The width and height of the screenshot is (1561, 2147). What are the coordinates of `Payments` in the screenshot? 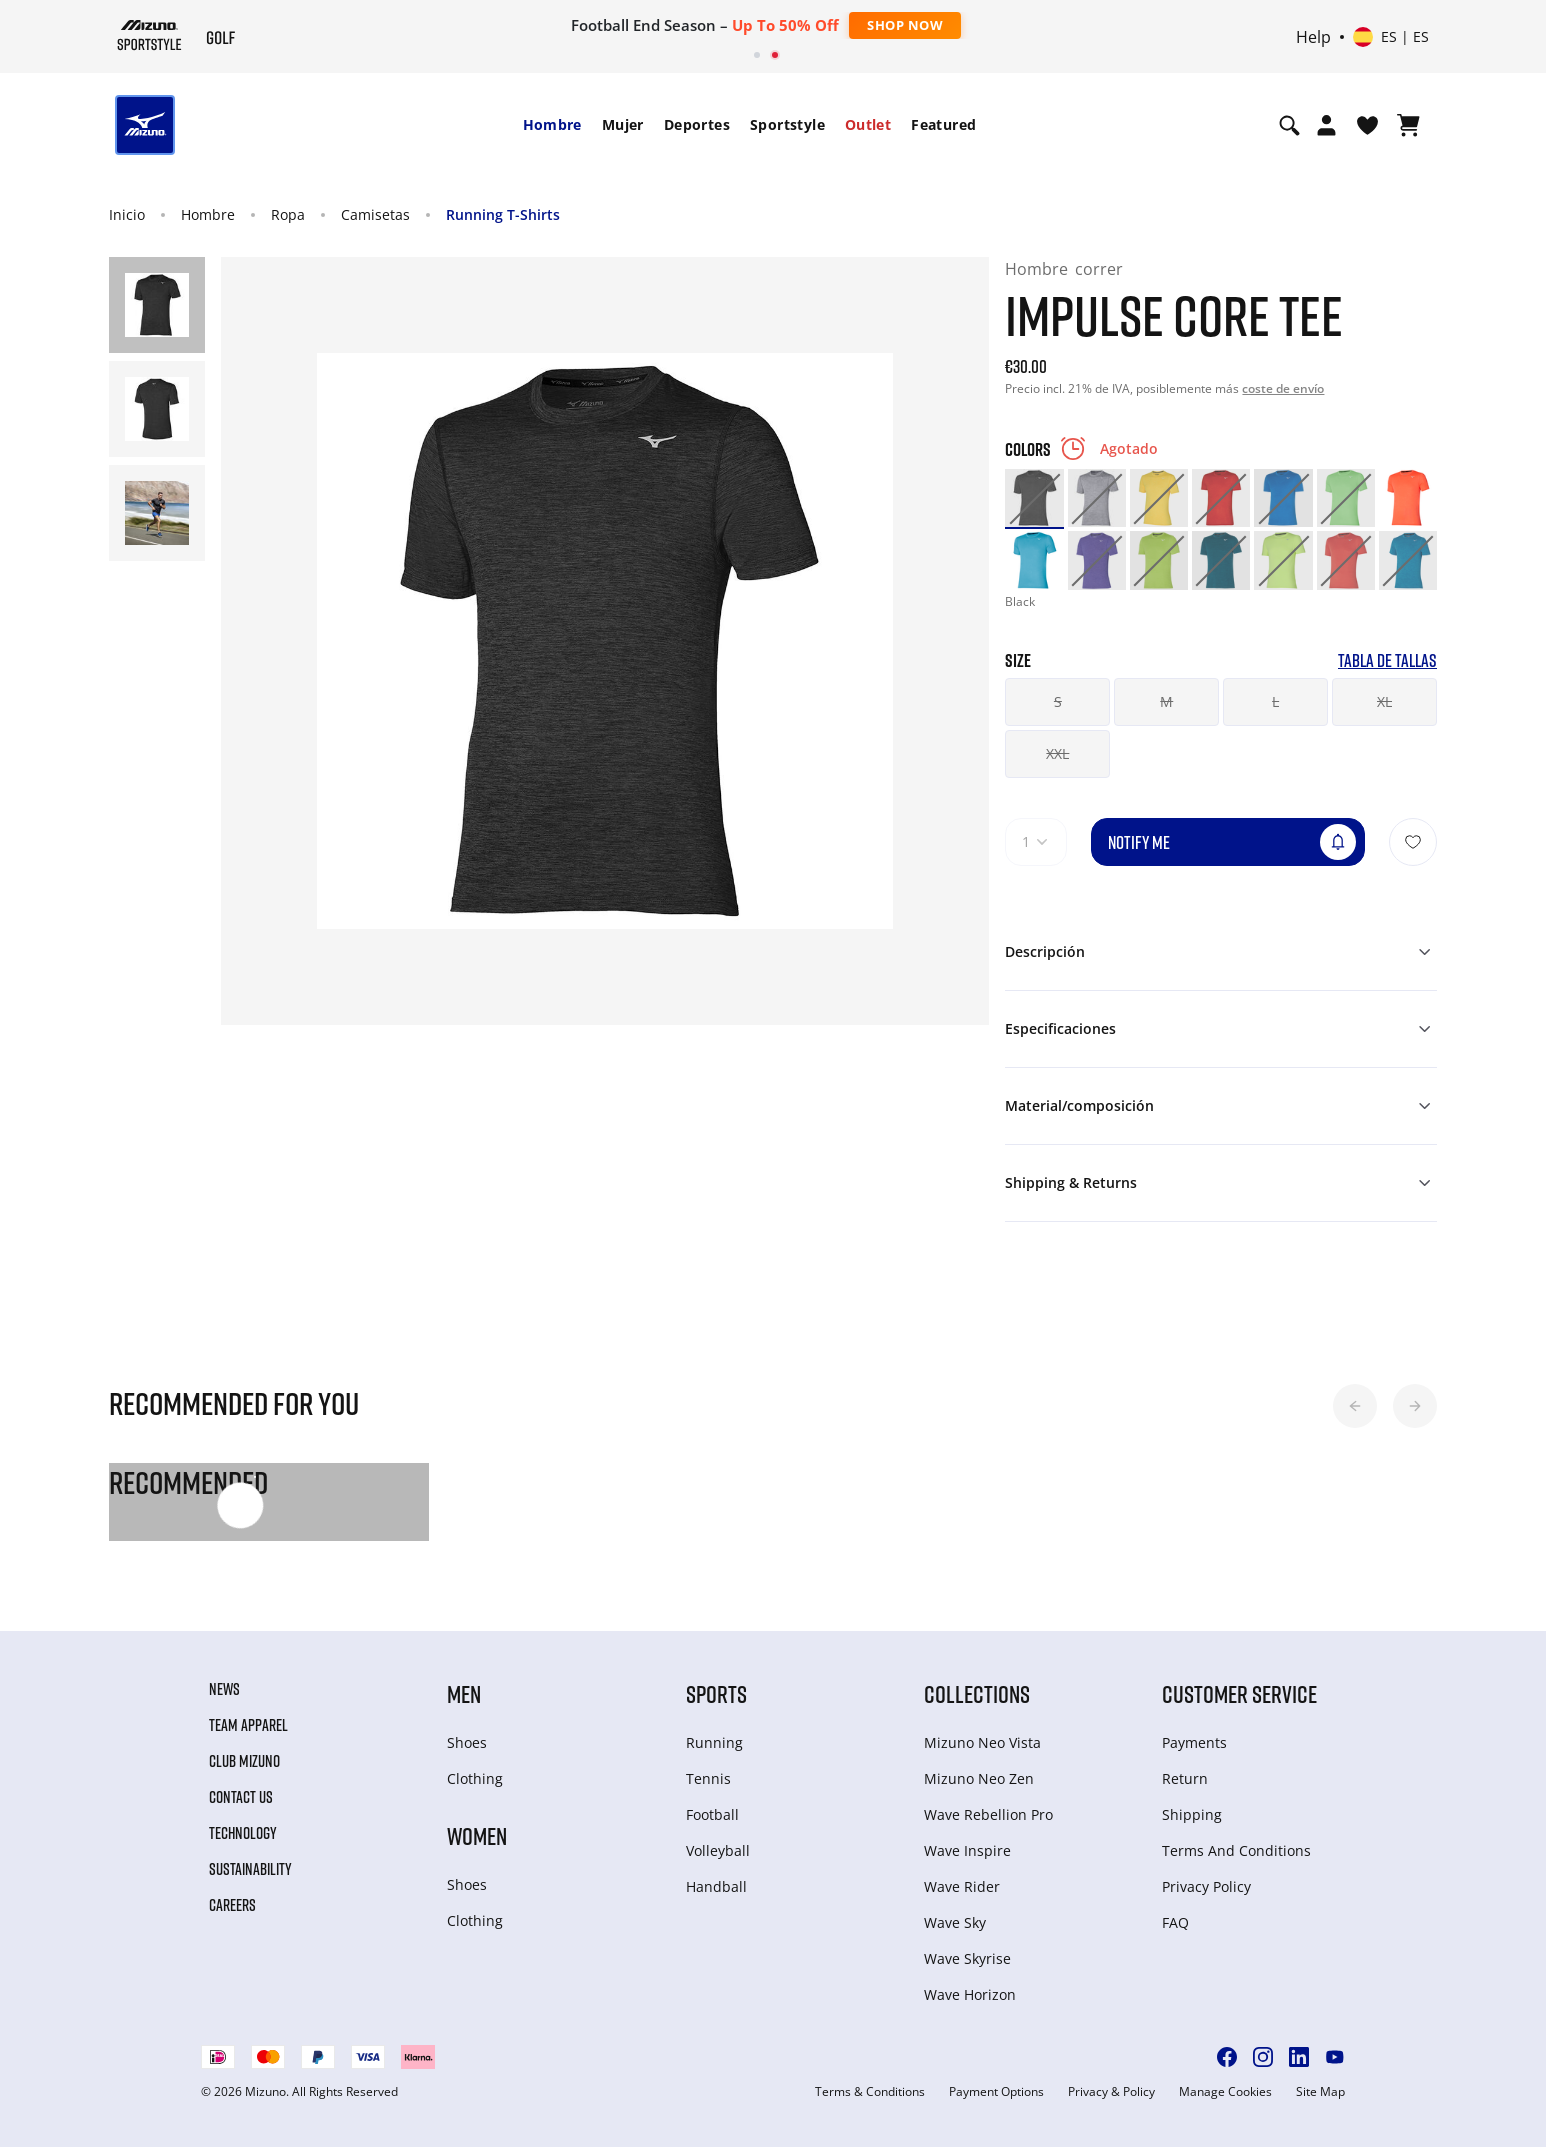 It's located at (1194, 1742).